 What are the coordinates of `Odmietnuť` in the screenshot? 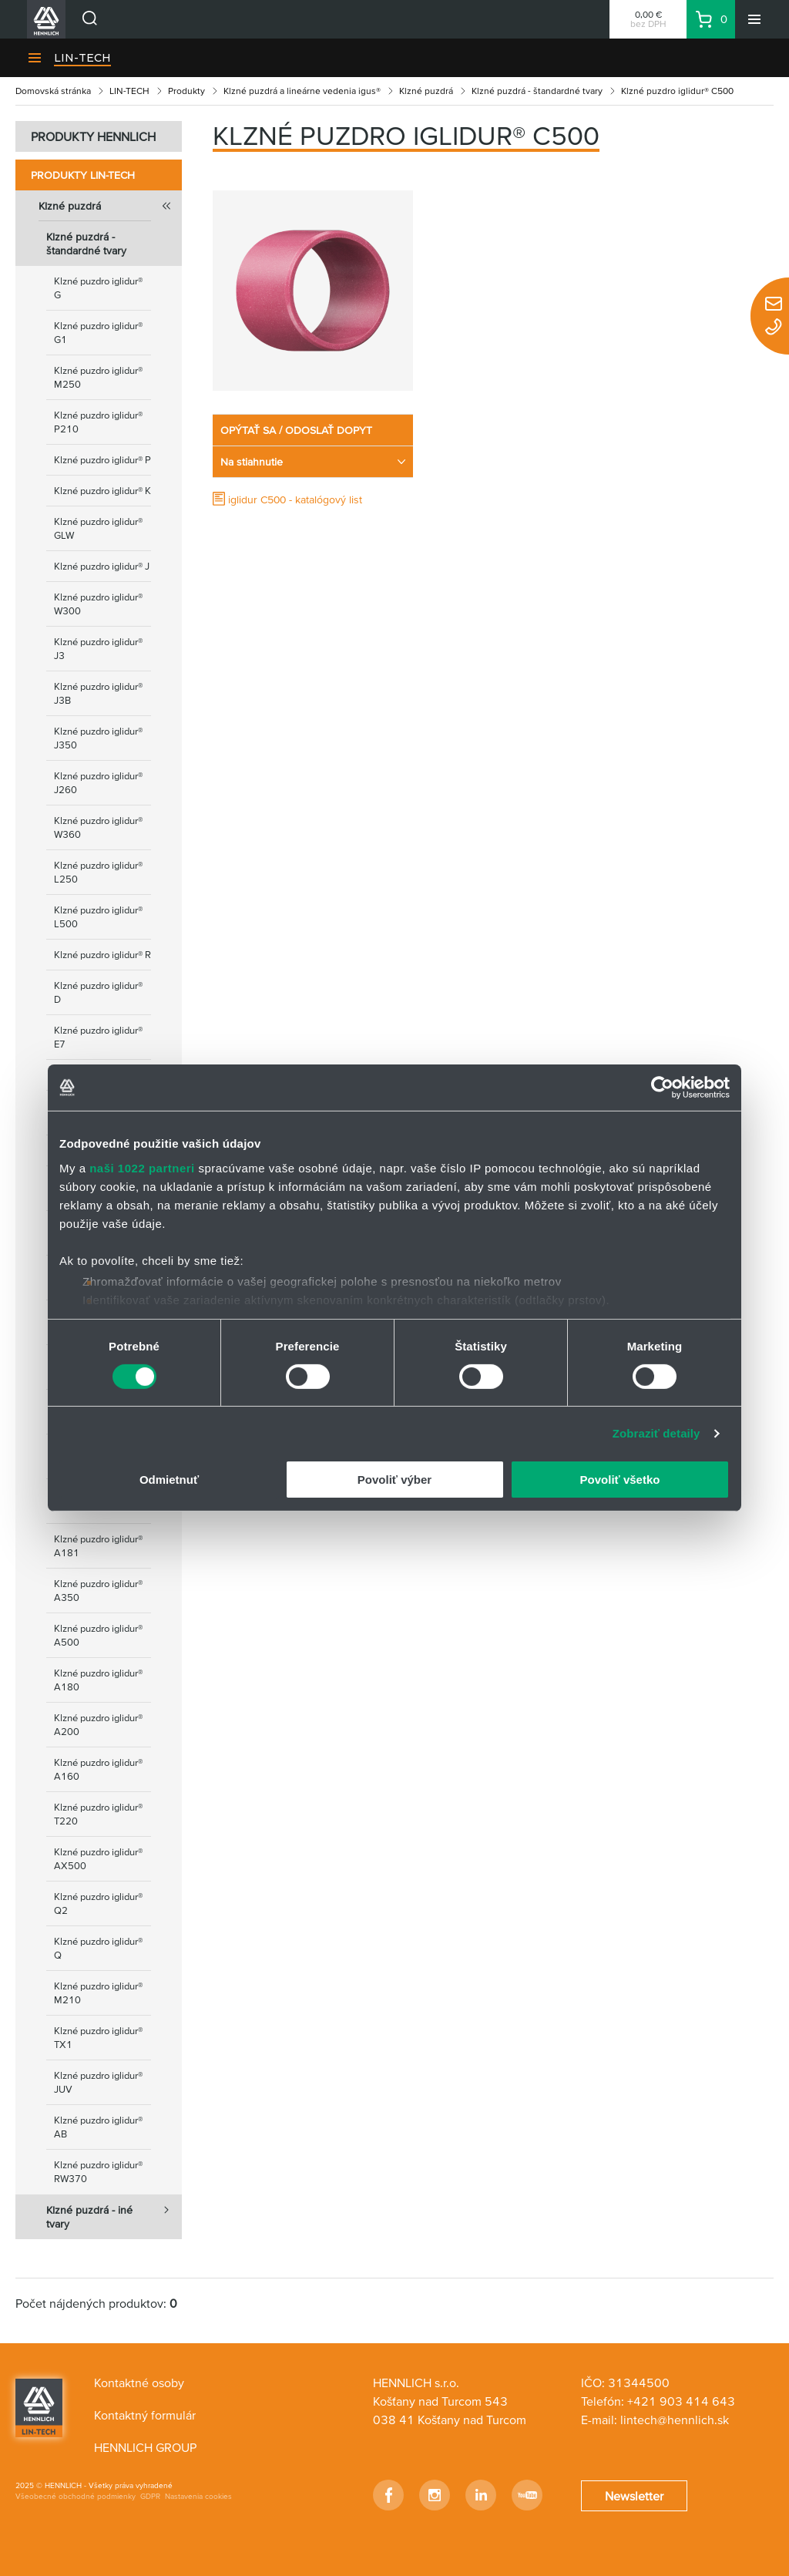 It's located at (169, 1479).